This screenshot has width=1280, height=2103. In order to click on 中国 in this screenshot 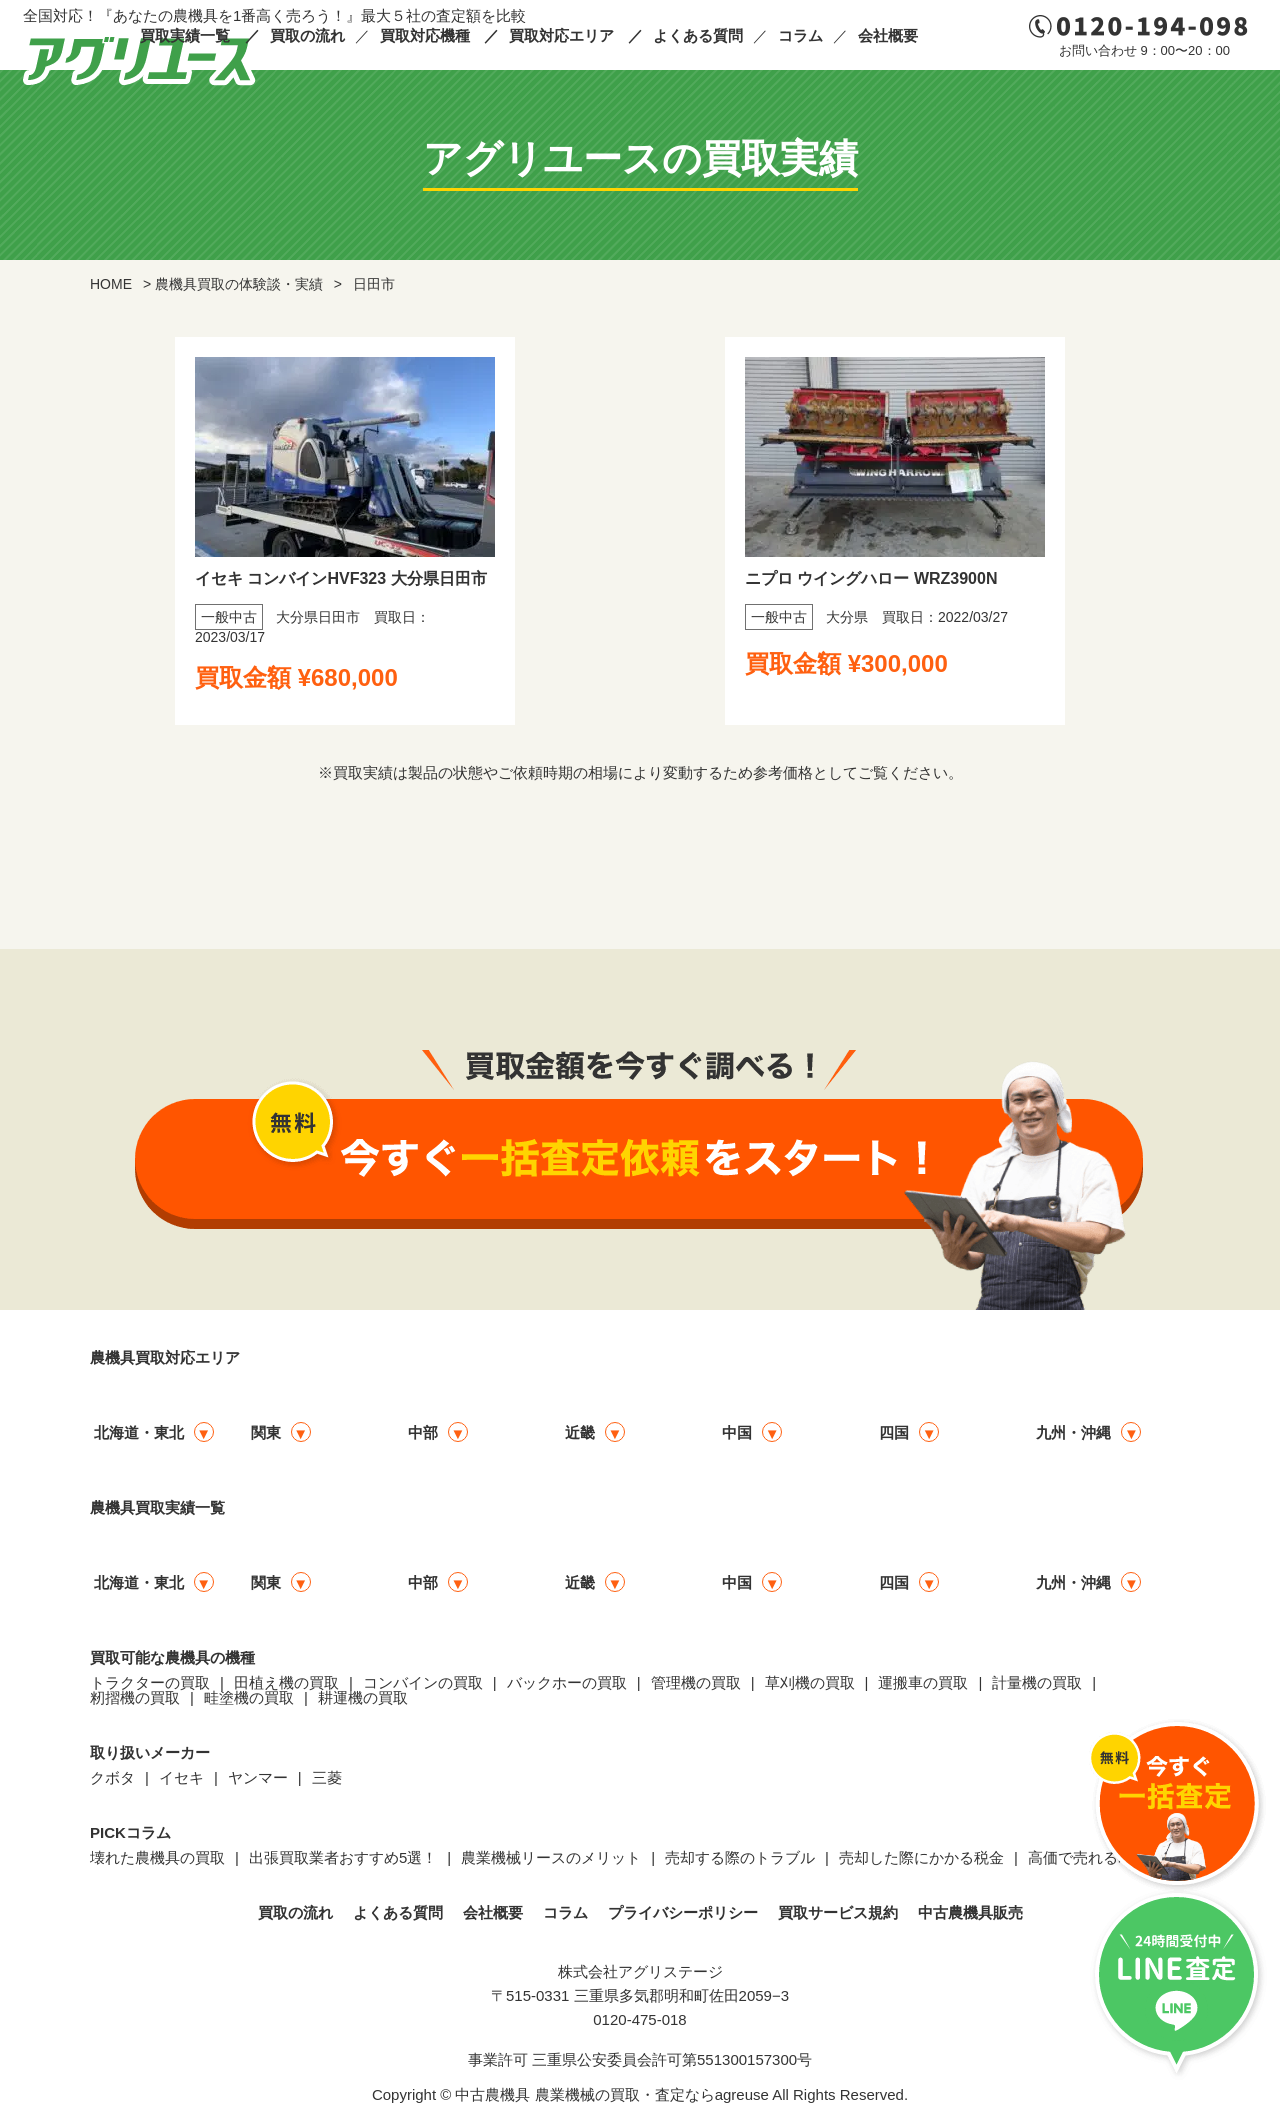, I will do `click(737, 1432)`.